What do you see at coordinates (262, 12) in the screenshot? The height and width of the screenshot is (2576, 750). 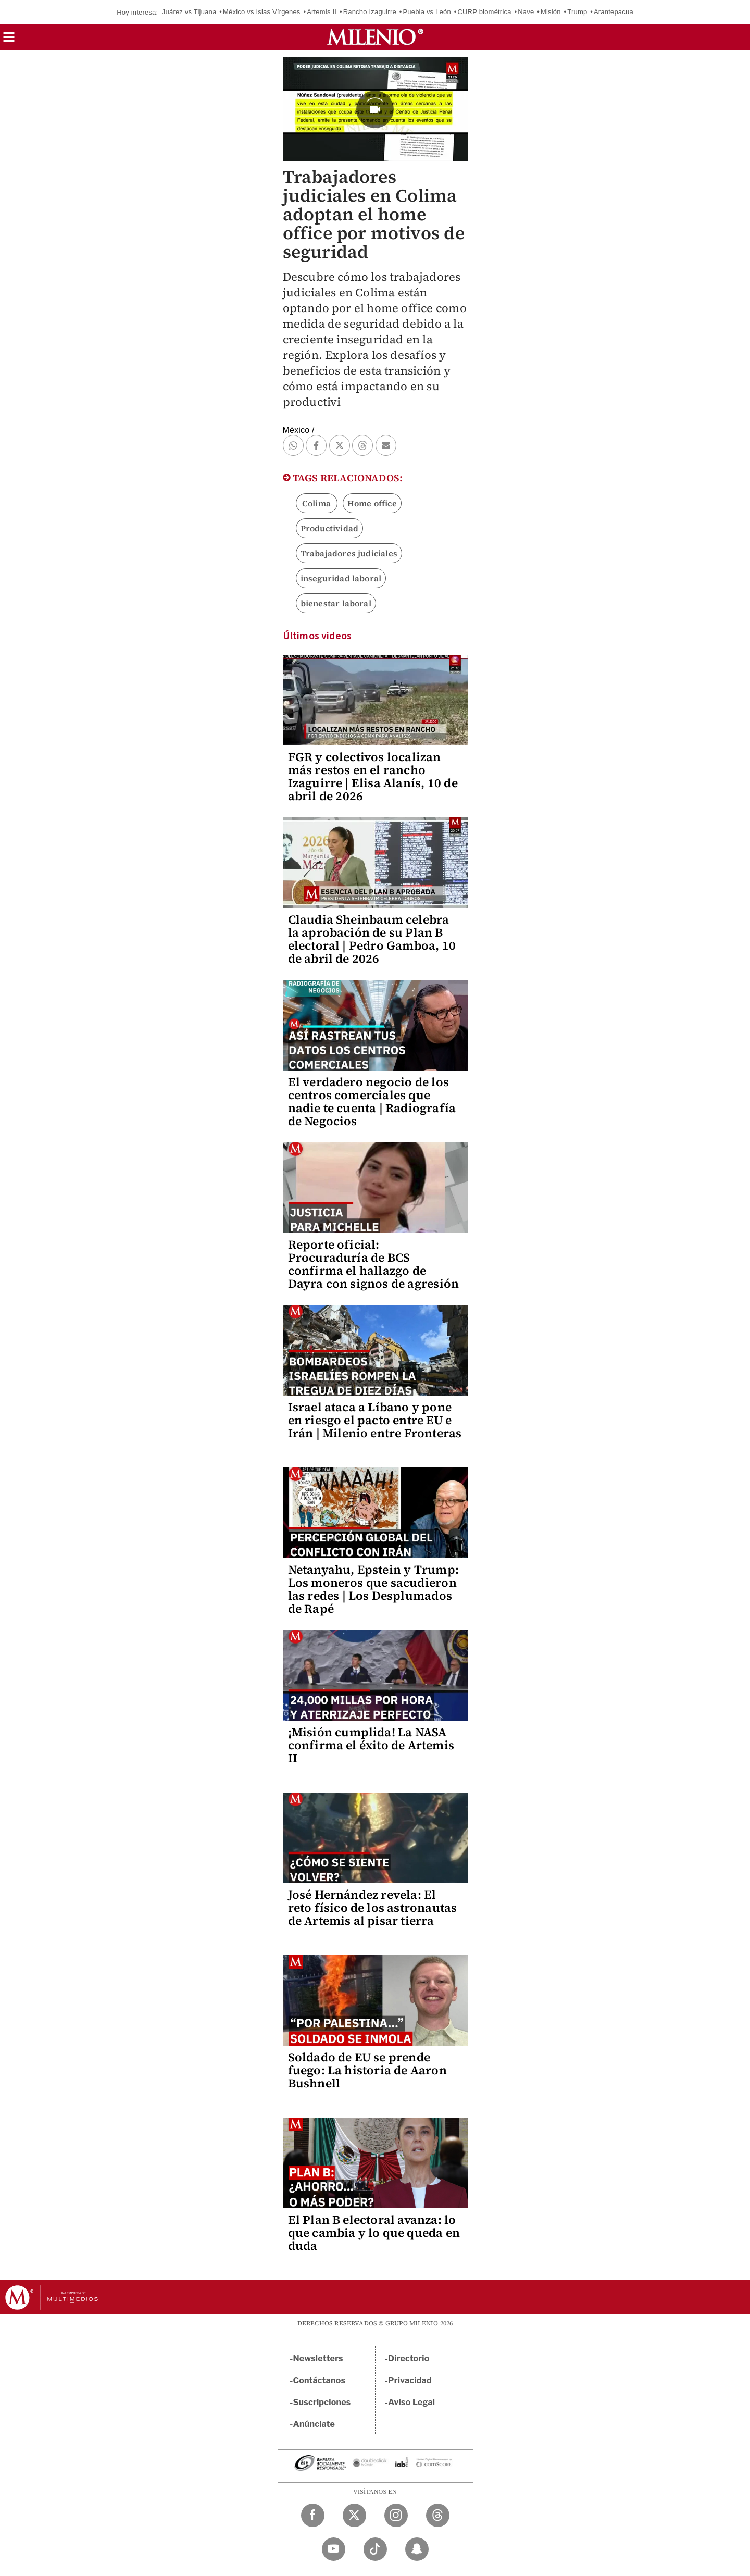 I see `México vs Islas Vírgenes` at bounding box center [262, 12].